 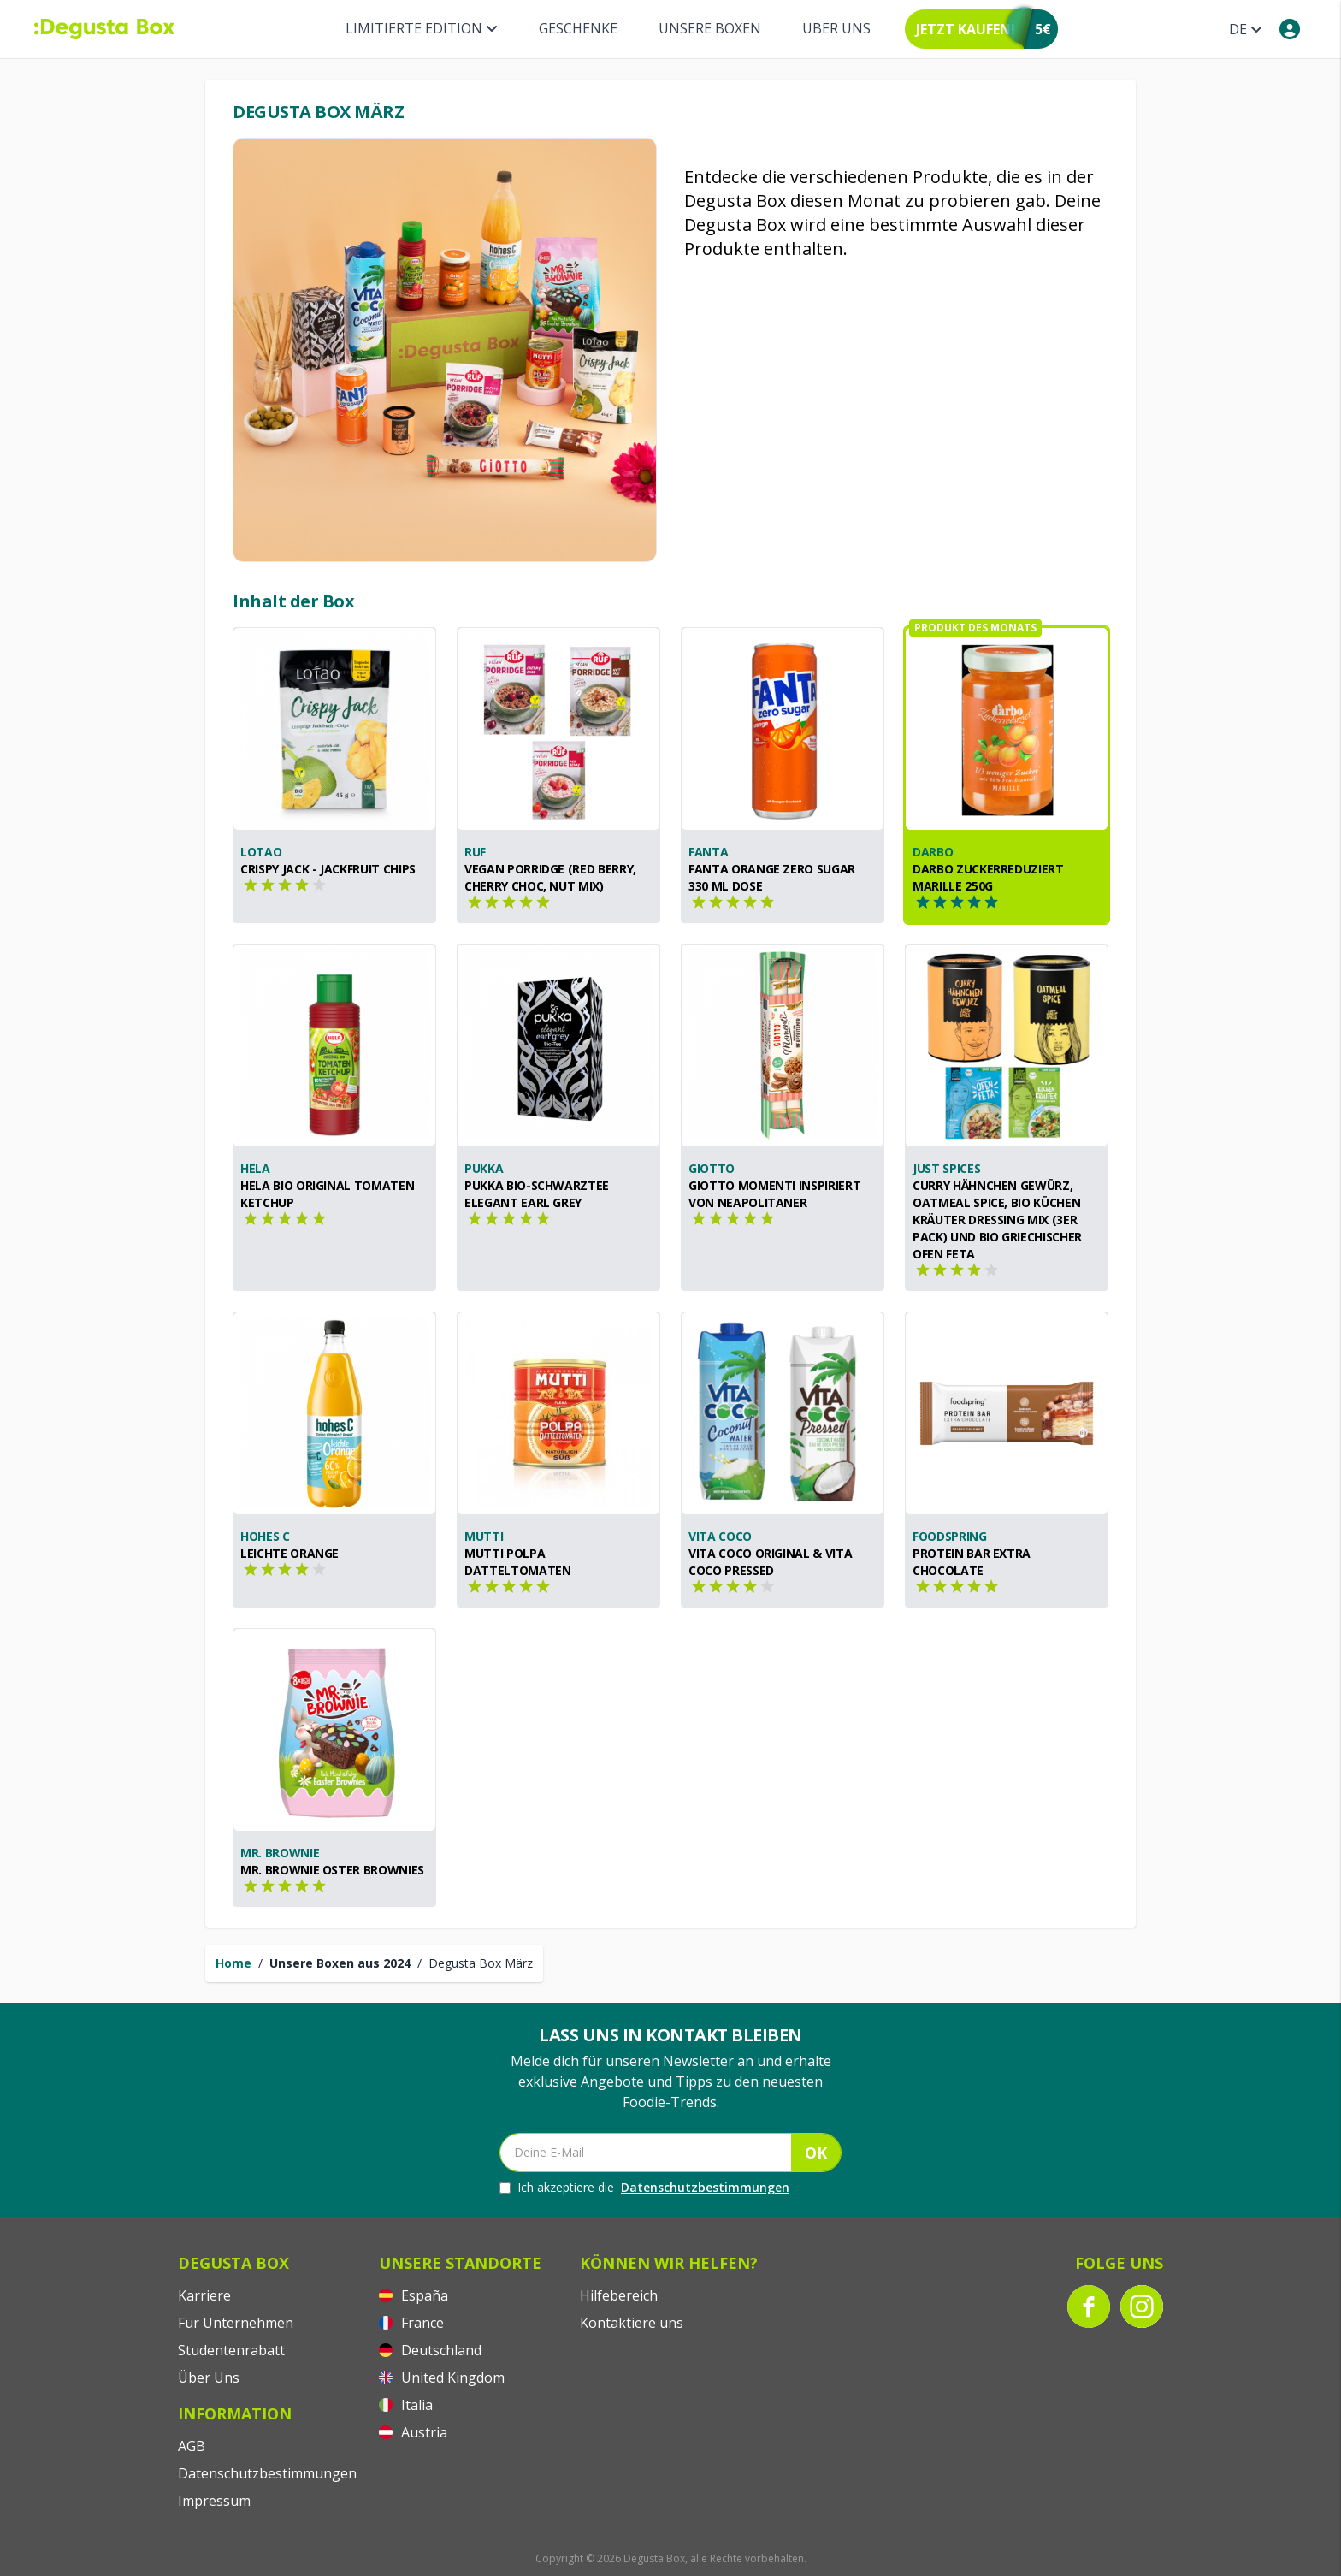 What do you see at coordinates (204, 2295) in the screenshot?
I see `Karriere` at bounding box center [204, 2295].